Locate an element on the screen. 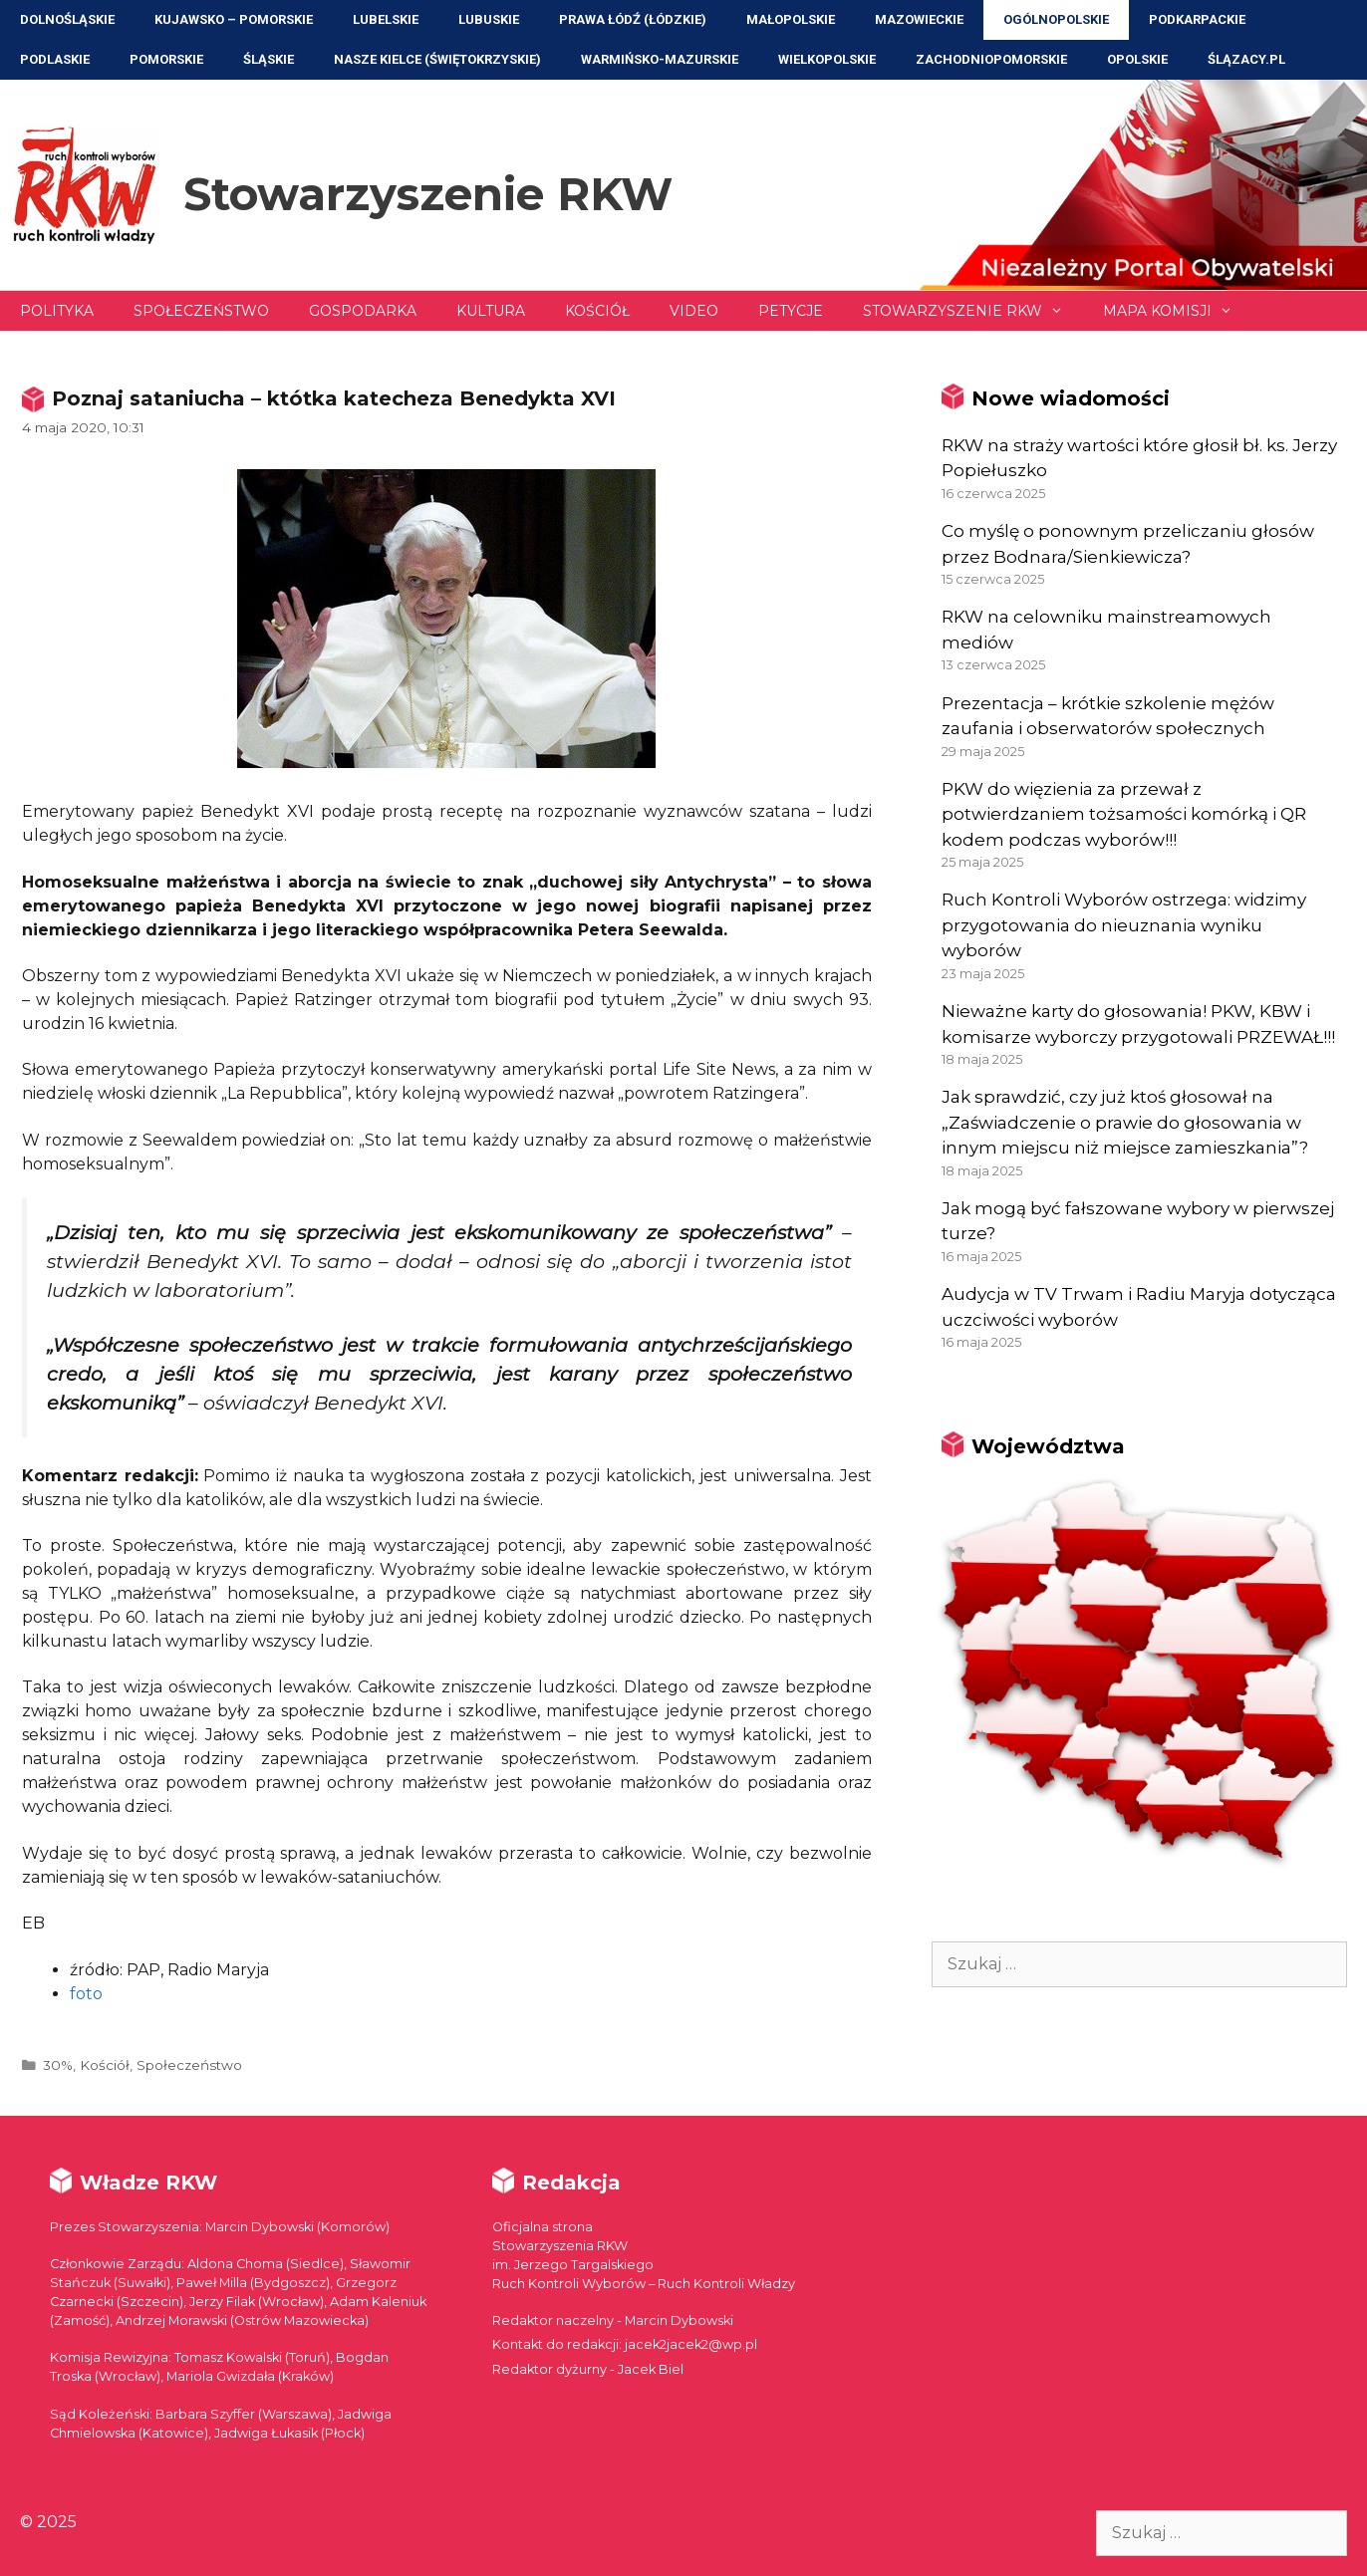  Opolskie is located at coordinates (1137, 59).